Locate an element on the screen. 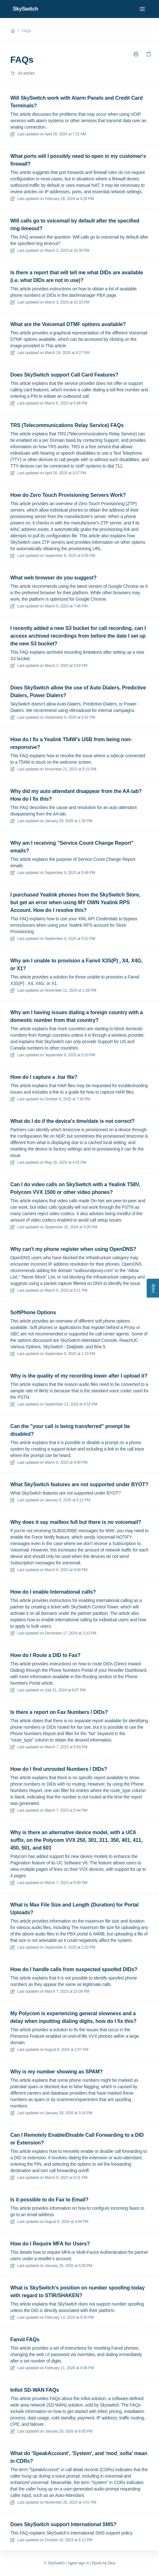 The height and width of the screenshot is (2576, 159). [Open menu] is located at coordinates (142, 9).